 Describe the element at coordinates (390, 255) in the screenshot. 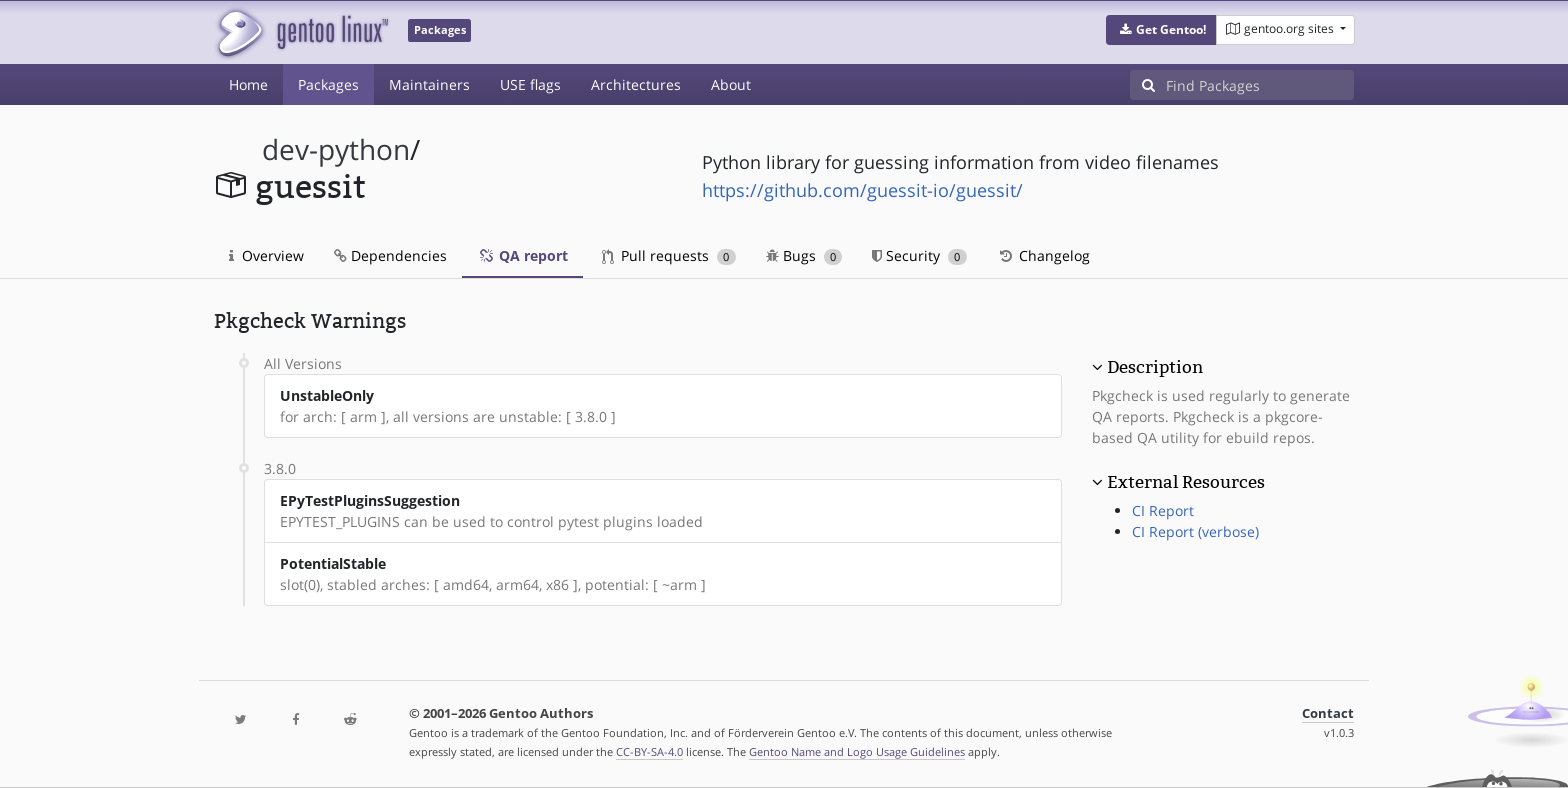

I see `Dependencies` at that location.